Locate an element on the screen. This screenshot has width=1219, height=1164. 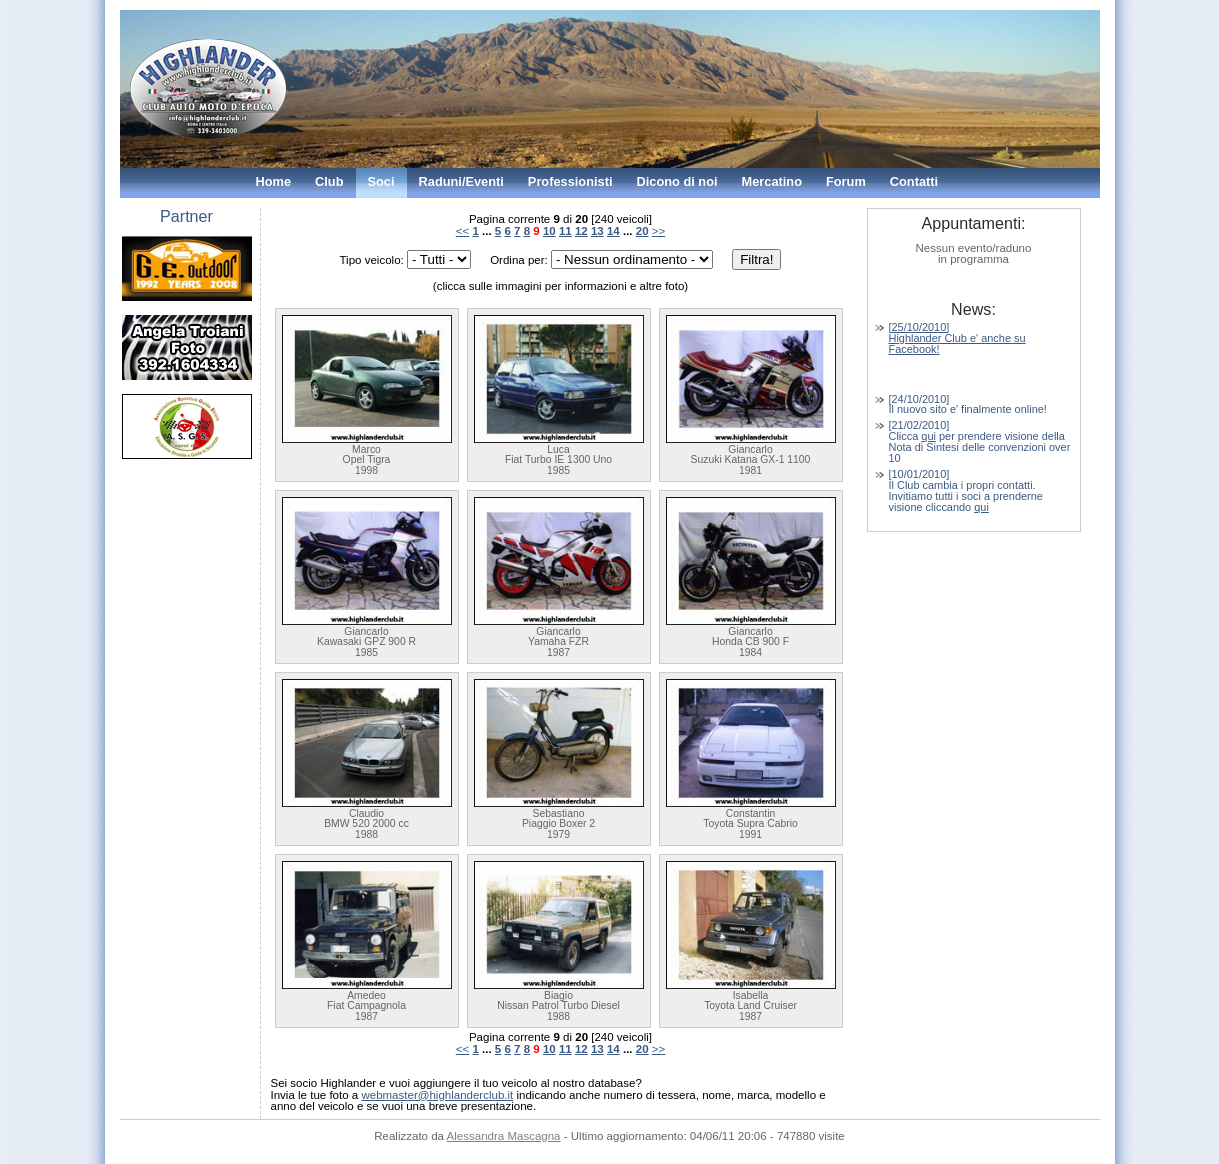
>> is located at coordinates (658, 231).